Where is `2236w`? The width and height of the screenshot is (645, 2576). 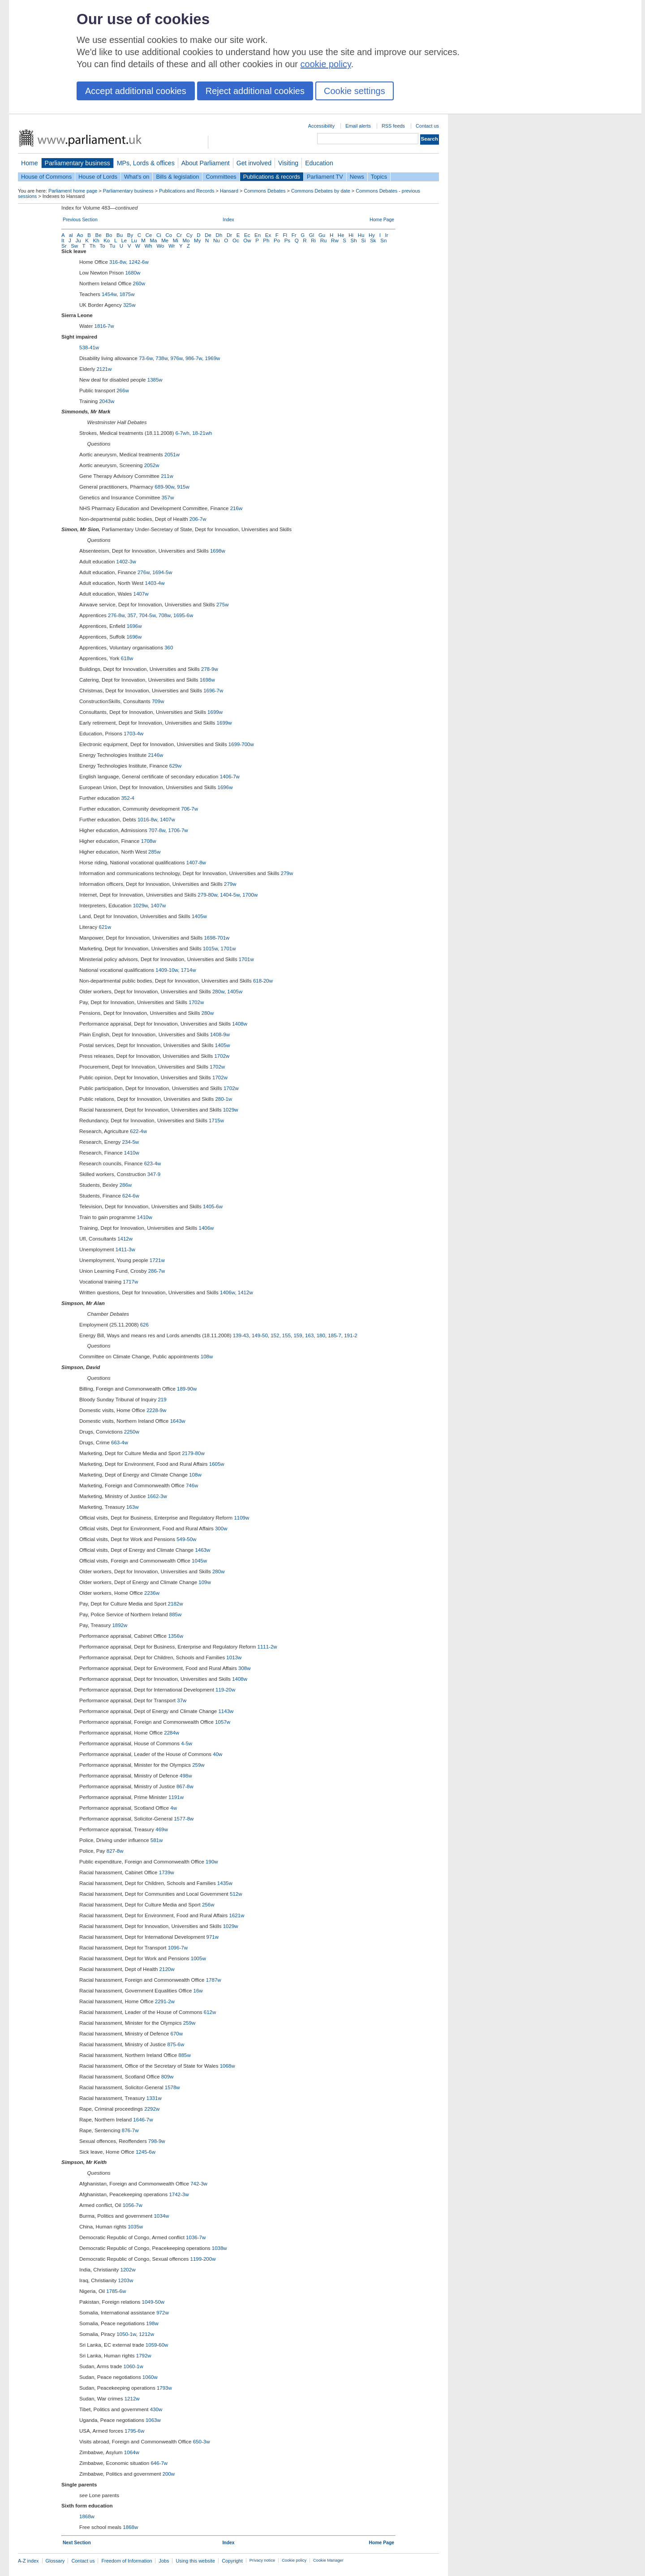 2236w is located at coordinates (151, 1593).